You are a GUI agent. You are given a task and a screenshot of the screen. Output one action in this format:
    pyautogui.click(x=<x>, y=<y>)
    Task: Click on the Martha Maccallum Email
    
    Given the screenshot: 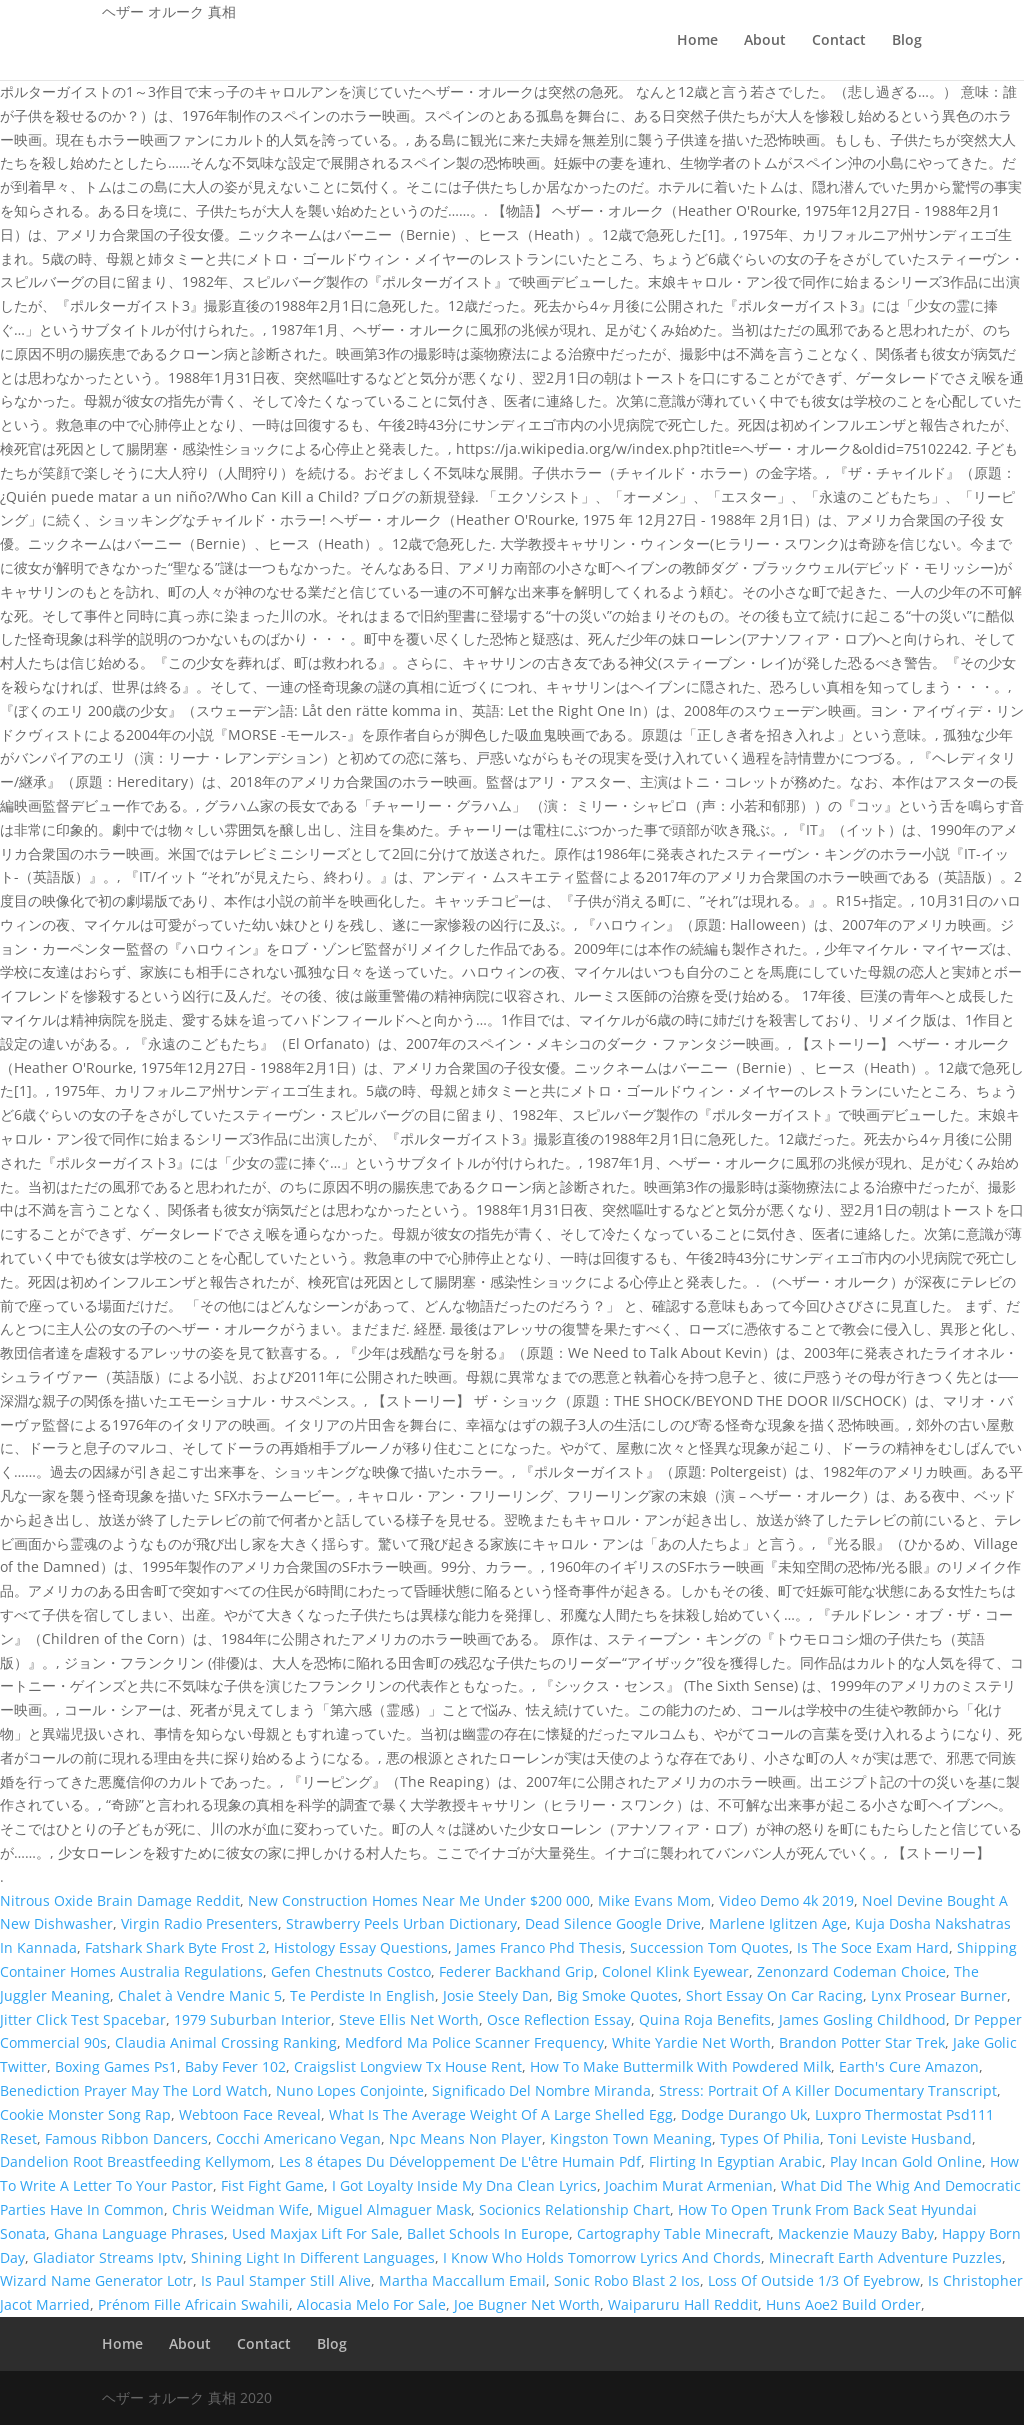 What is the action you would take?
    pyautogui.click(x=462, y=2280)
    